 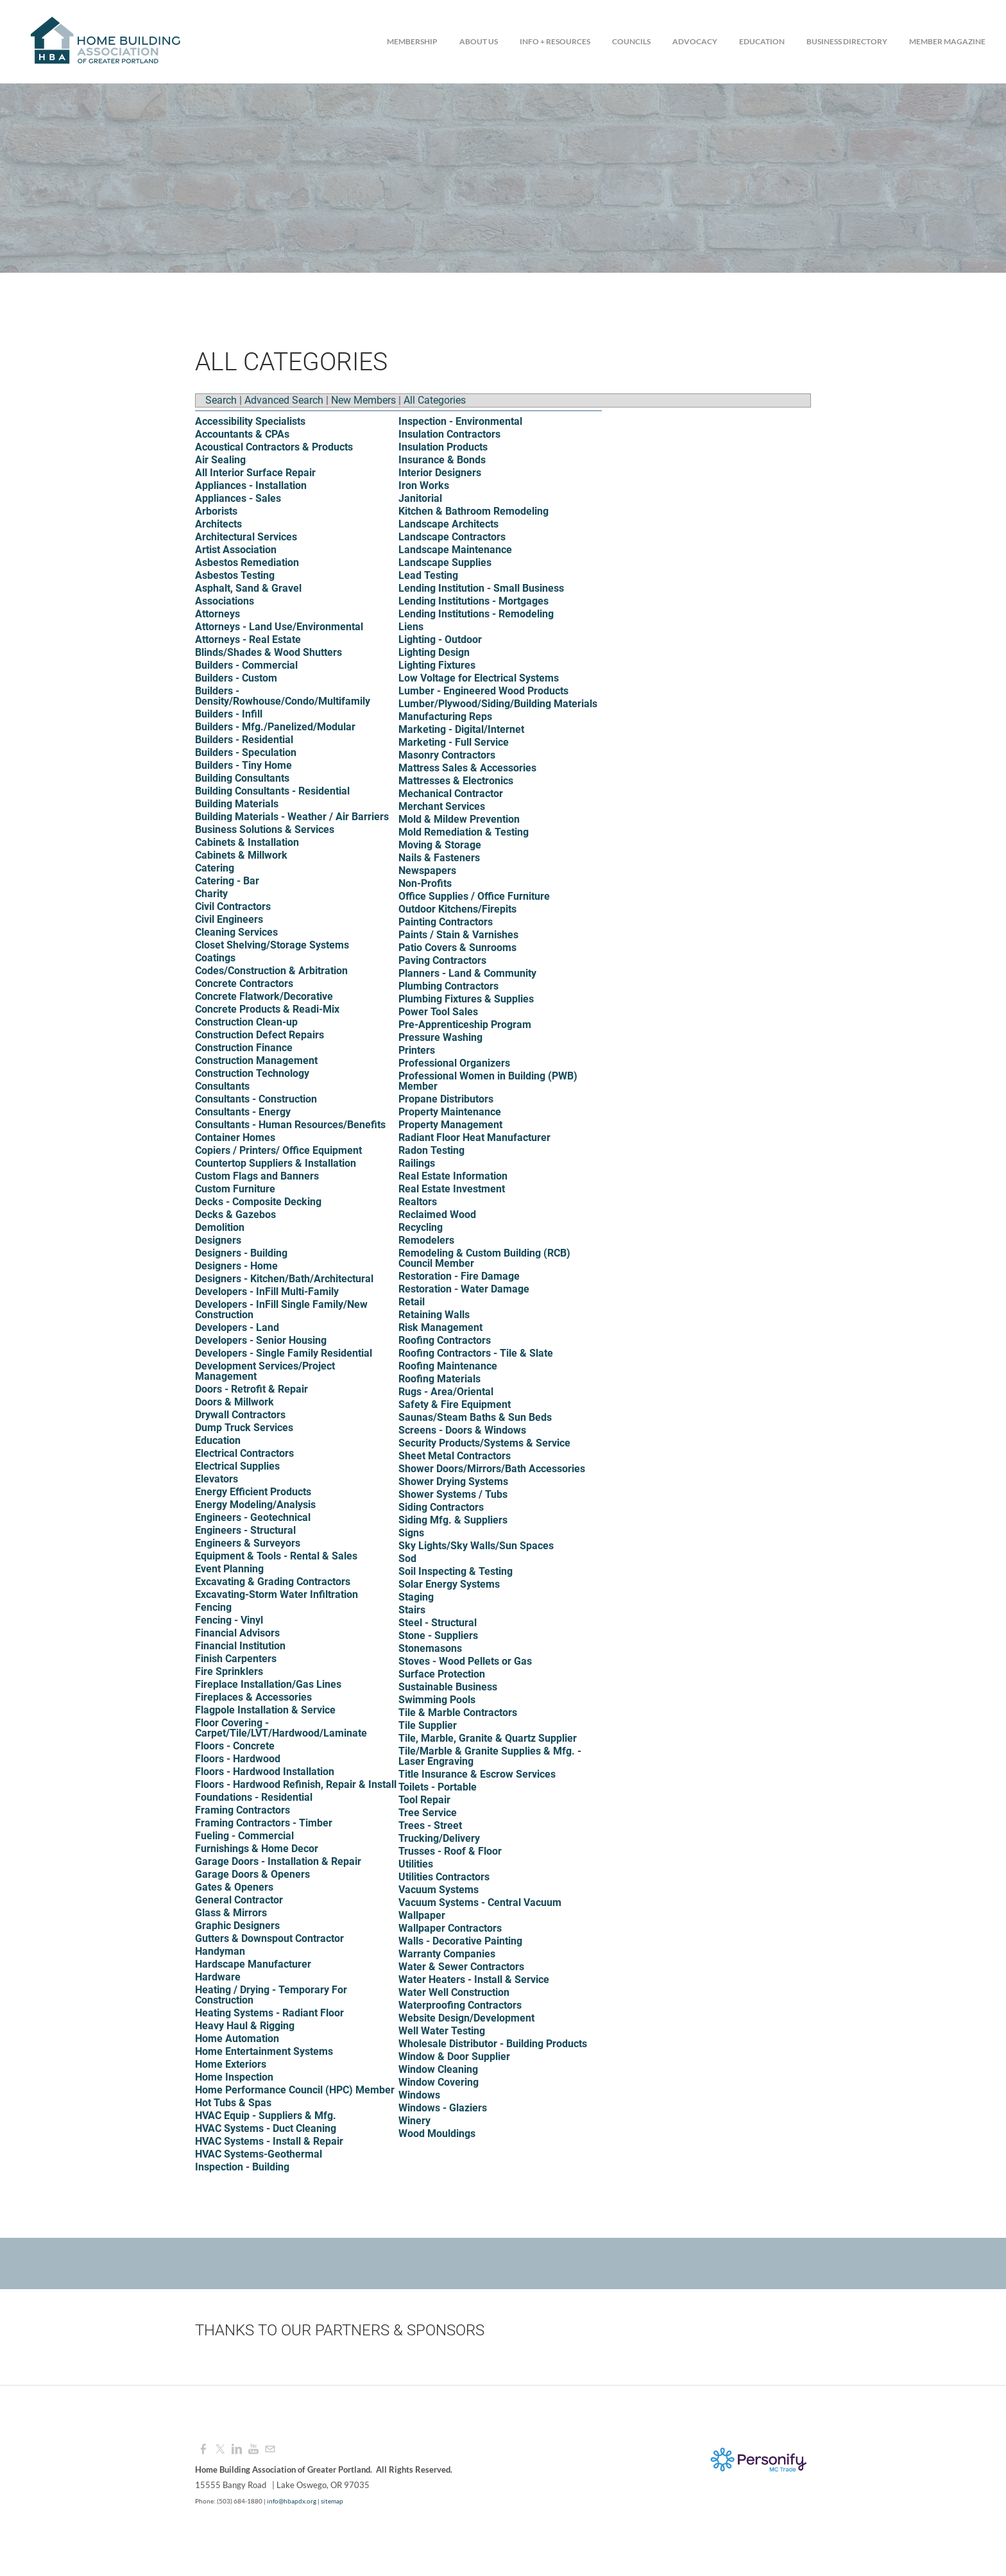 What do you see at coordinates (235, 1746) in the screenshot?
I see `Floors - Concrete` at bounding box center [235, 1746].